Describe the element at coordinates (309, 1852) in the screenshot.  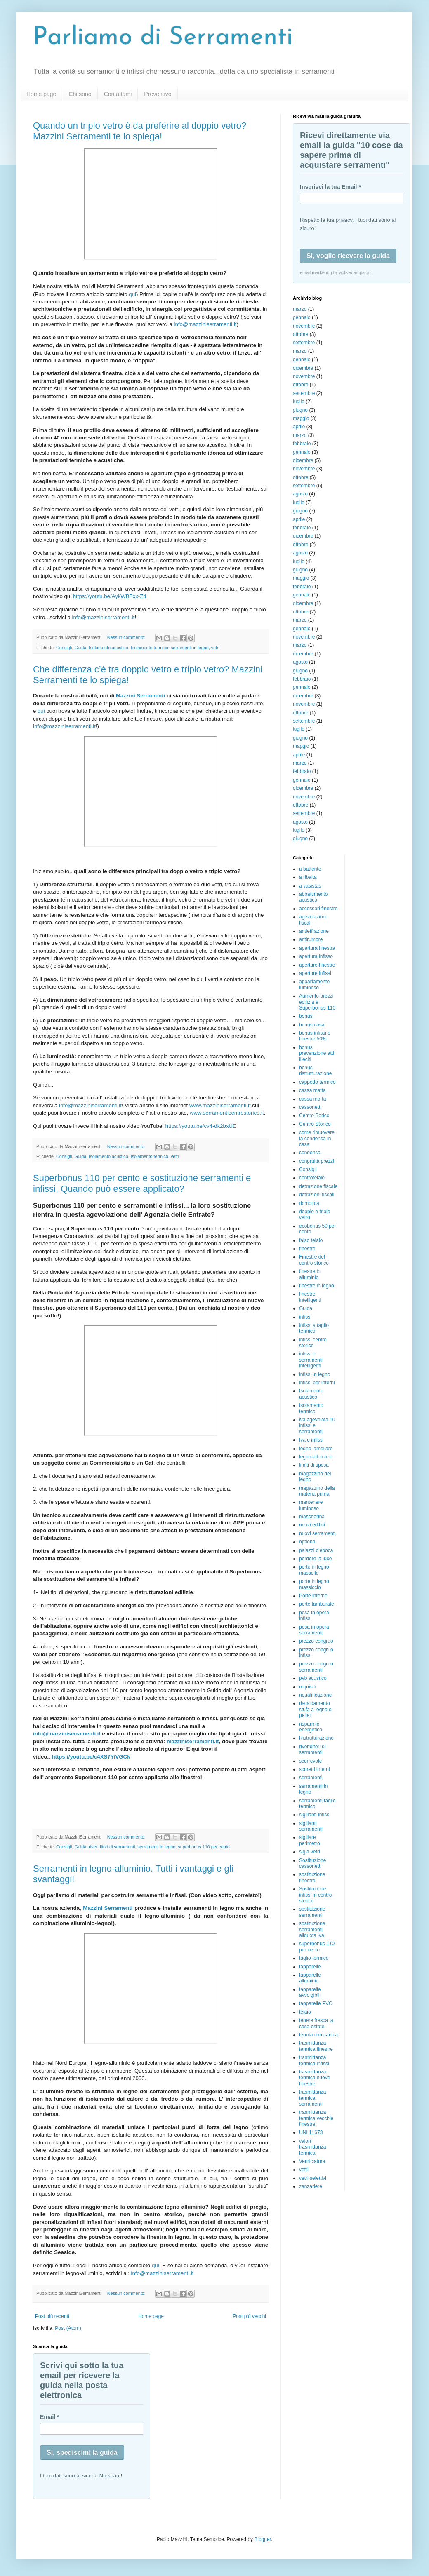
I see `sigla vetri` at that location.